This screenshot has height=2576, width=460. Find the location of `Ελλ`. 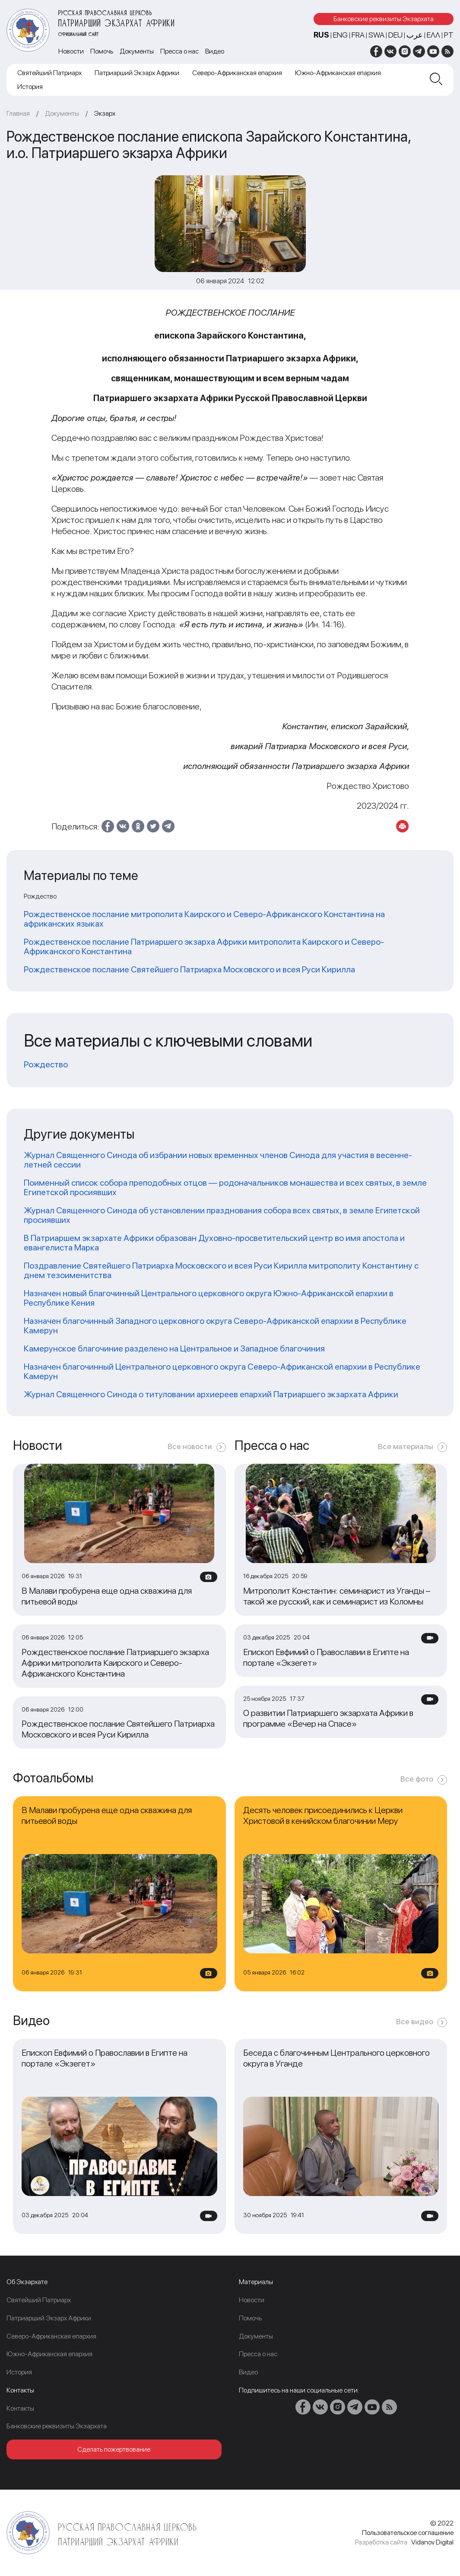

Ελλ is located at coordinates (433, 34).